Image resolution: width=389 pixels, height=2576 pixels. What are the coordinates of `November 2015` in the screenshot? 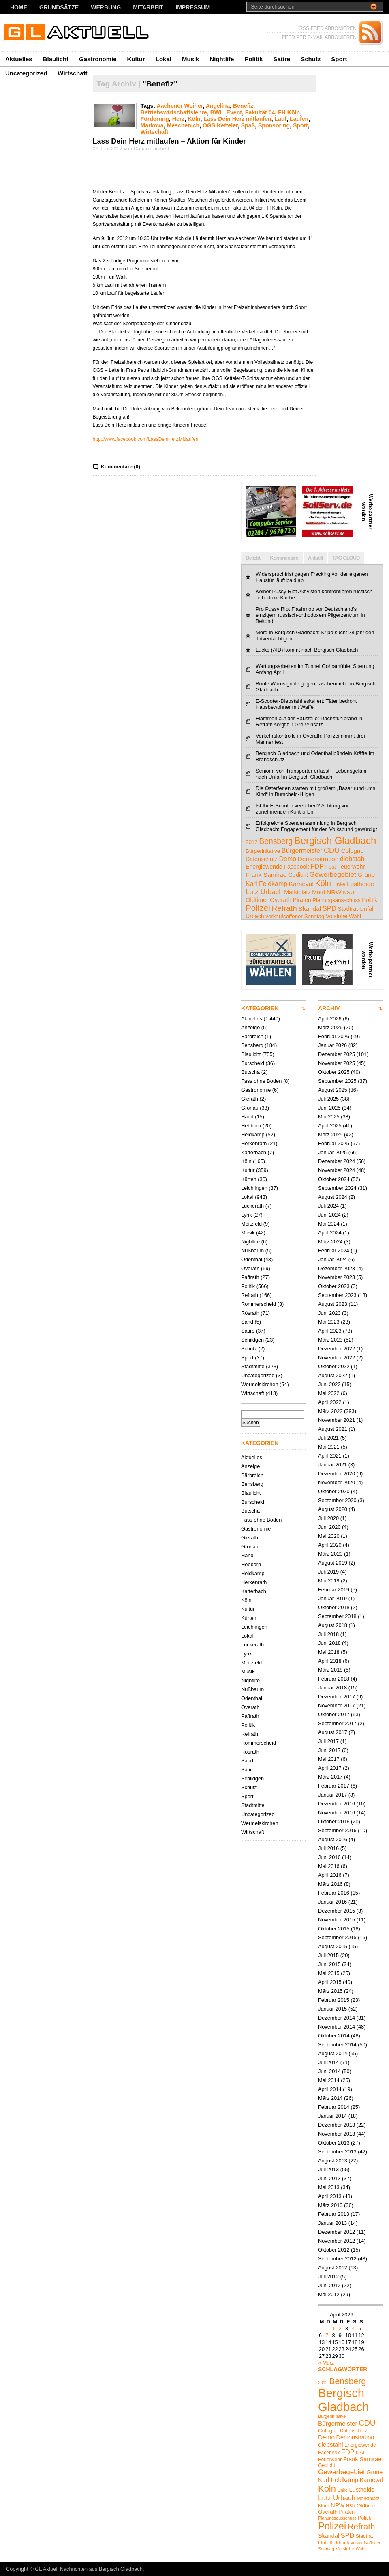 It's located at (336, 1920).